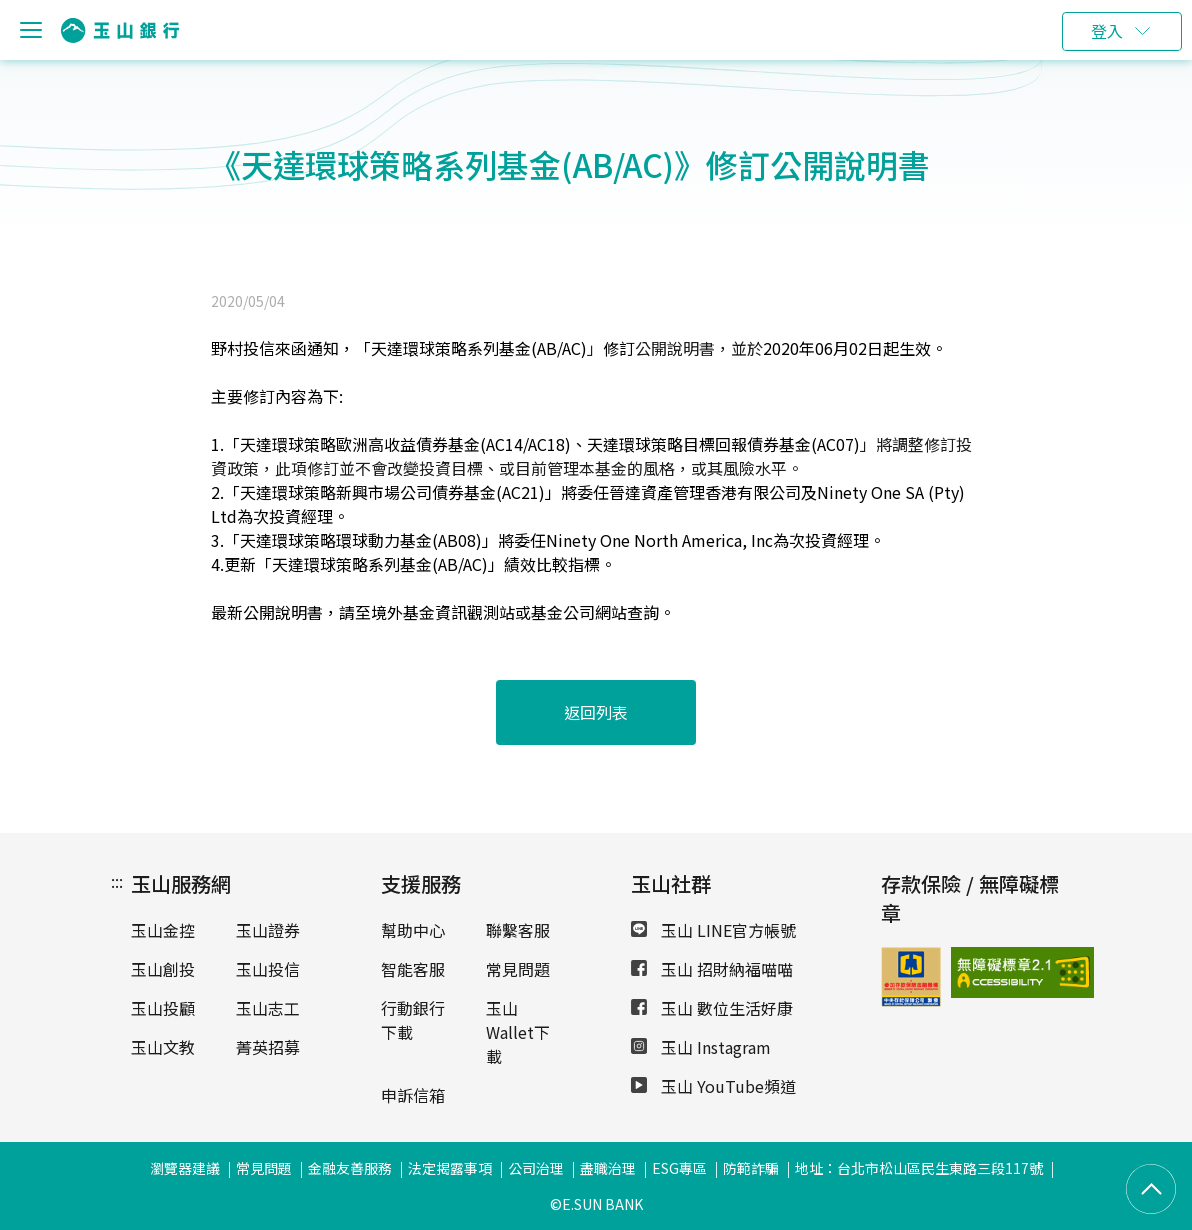  I want to click on 玉山文教, so click(163, 1047).